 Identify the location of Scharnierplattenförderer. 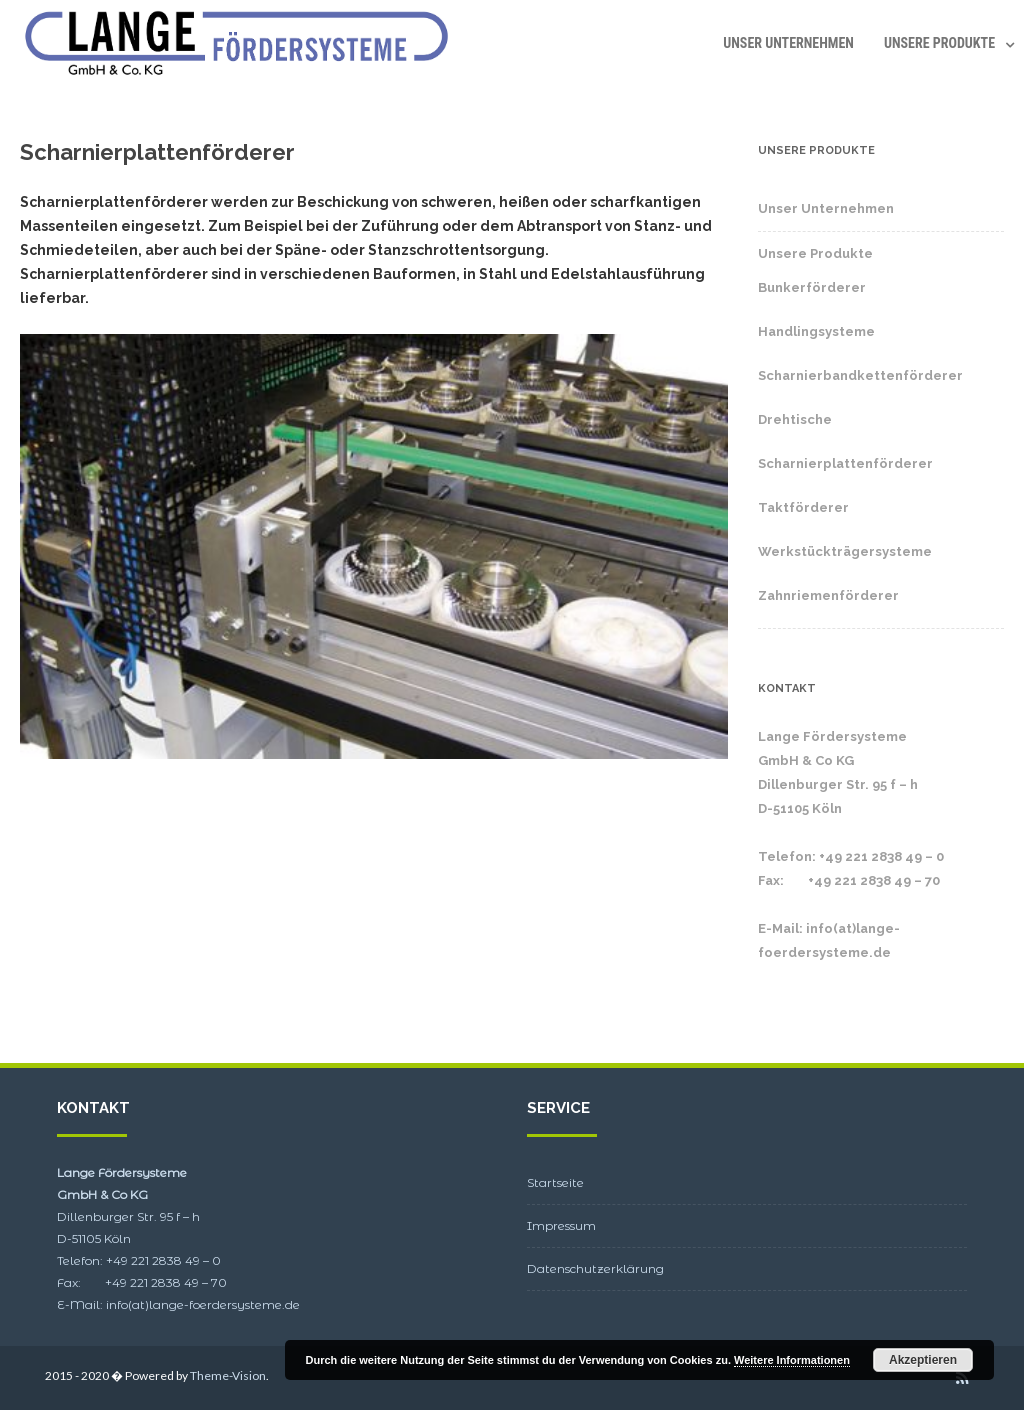
(845, 463).